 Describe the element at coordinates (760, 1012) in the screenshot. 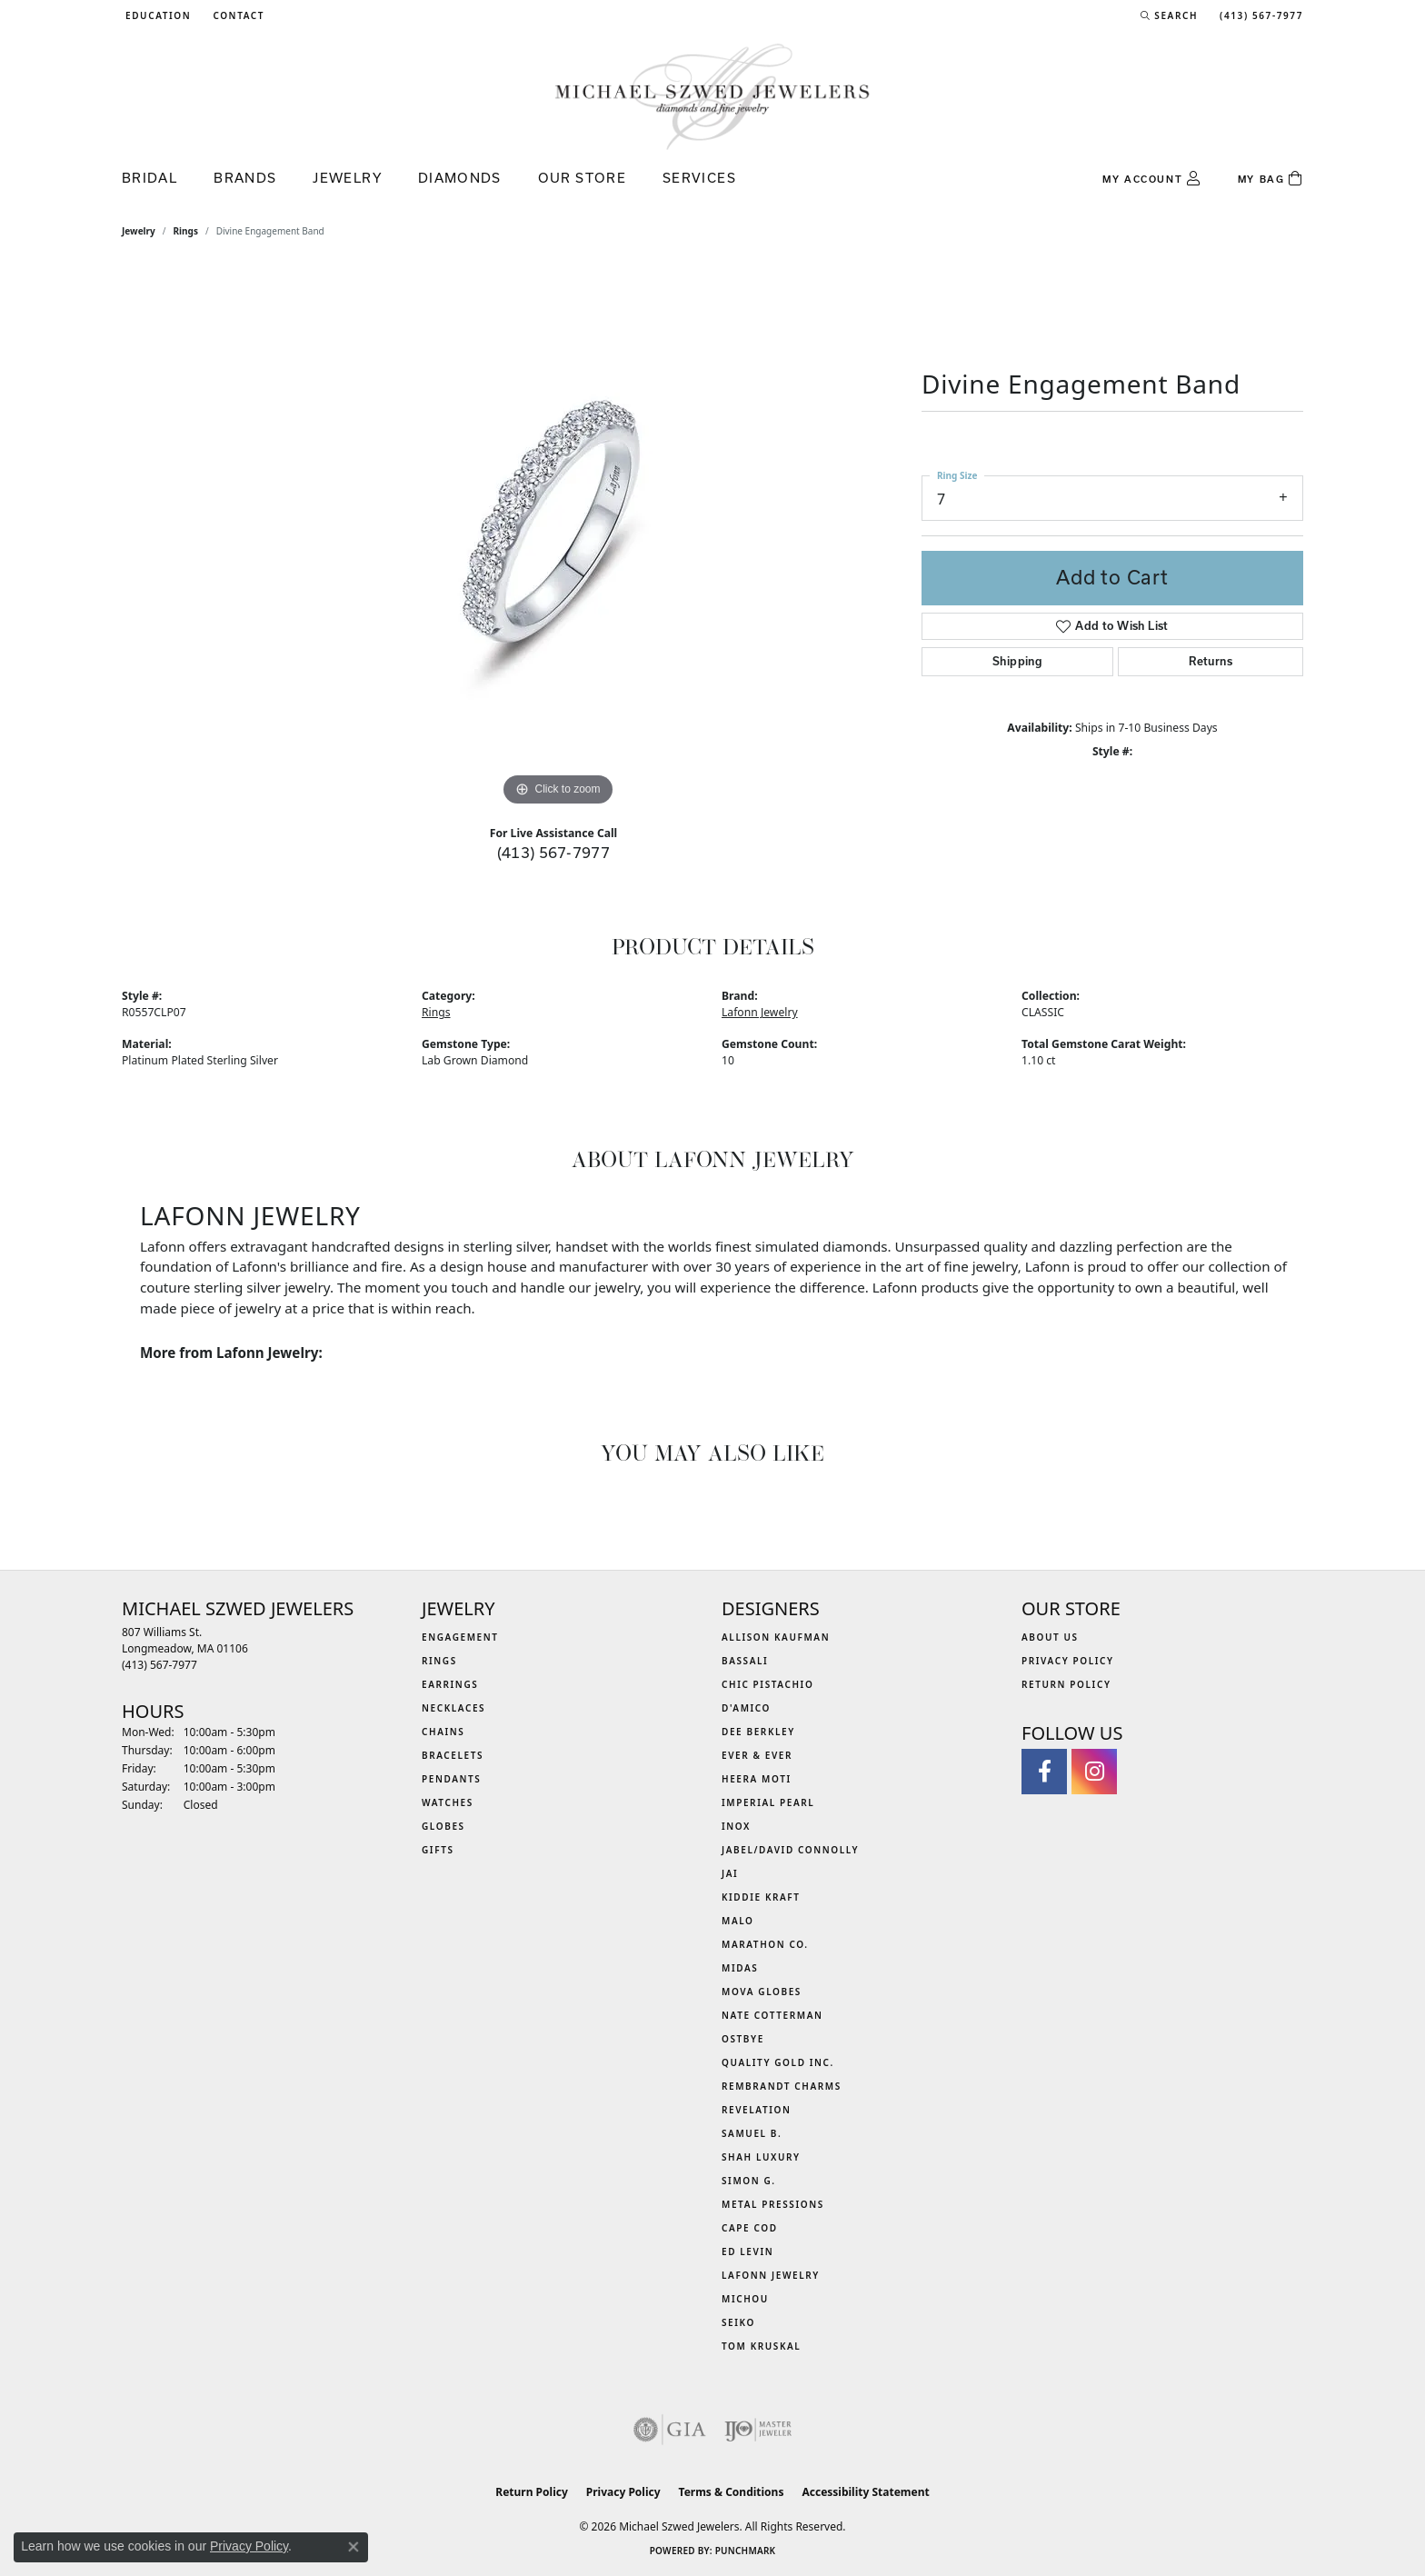

I see `Lafonn Jewelry` at that location.